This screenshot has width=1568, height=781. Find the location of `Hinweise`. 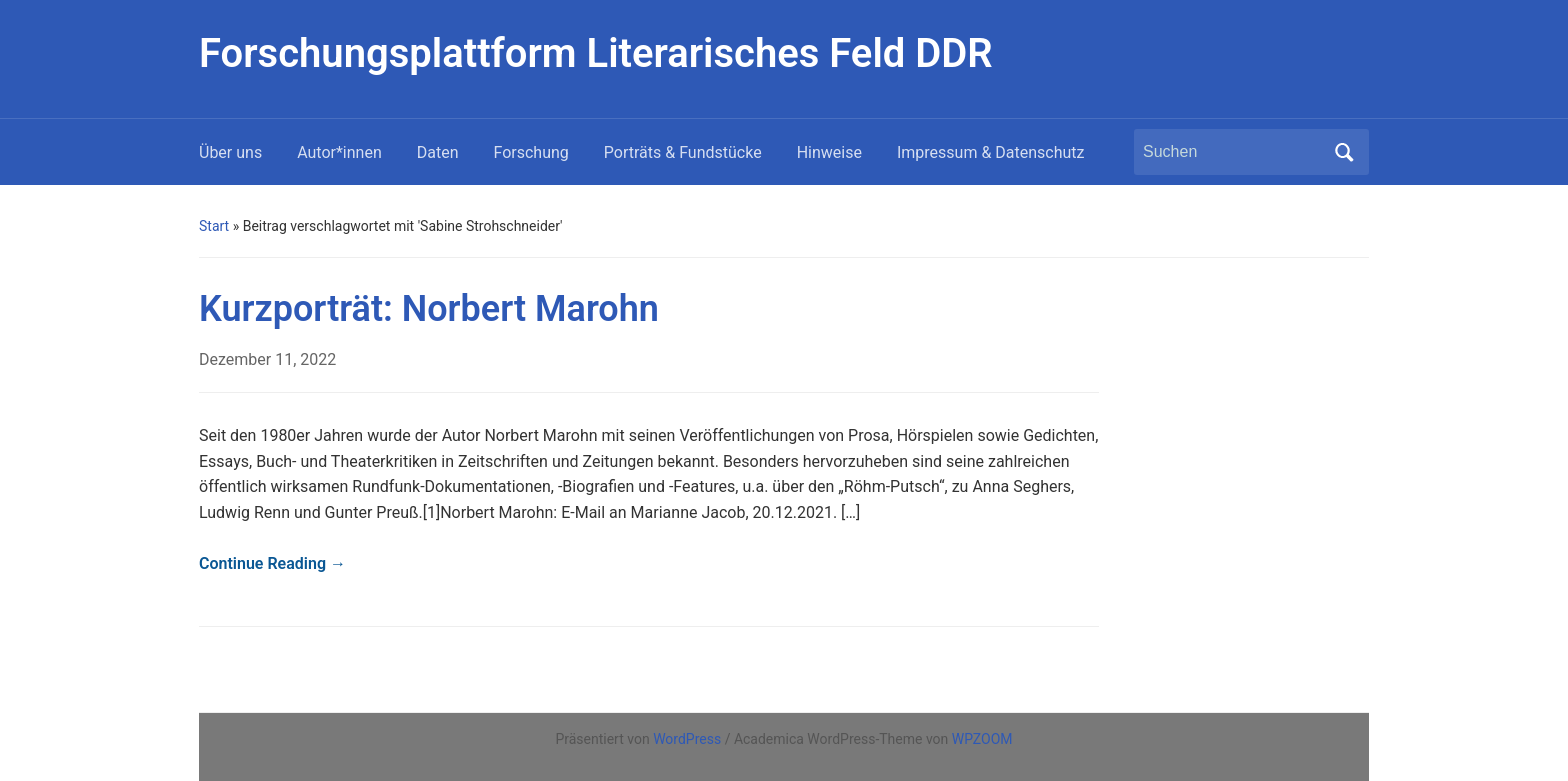

Hinweise is located at coordinates (829, 152).